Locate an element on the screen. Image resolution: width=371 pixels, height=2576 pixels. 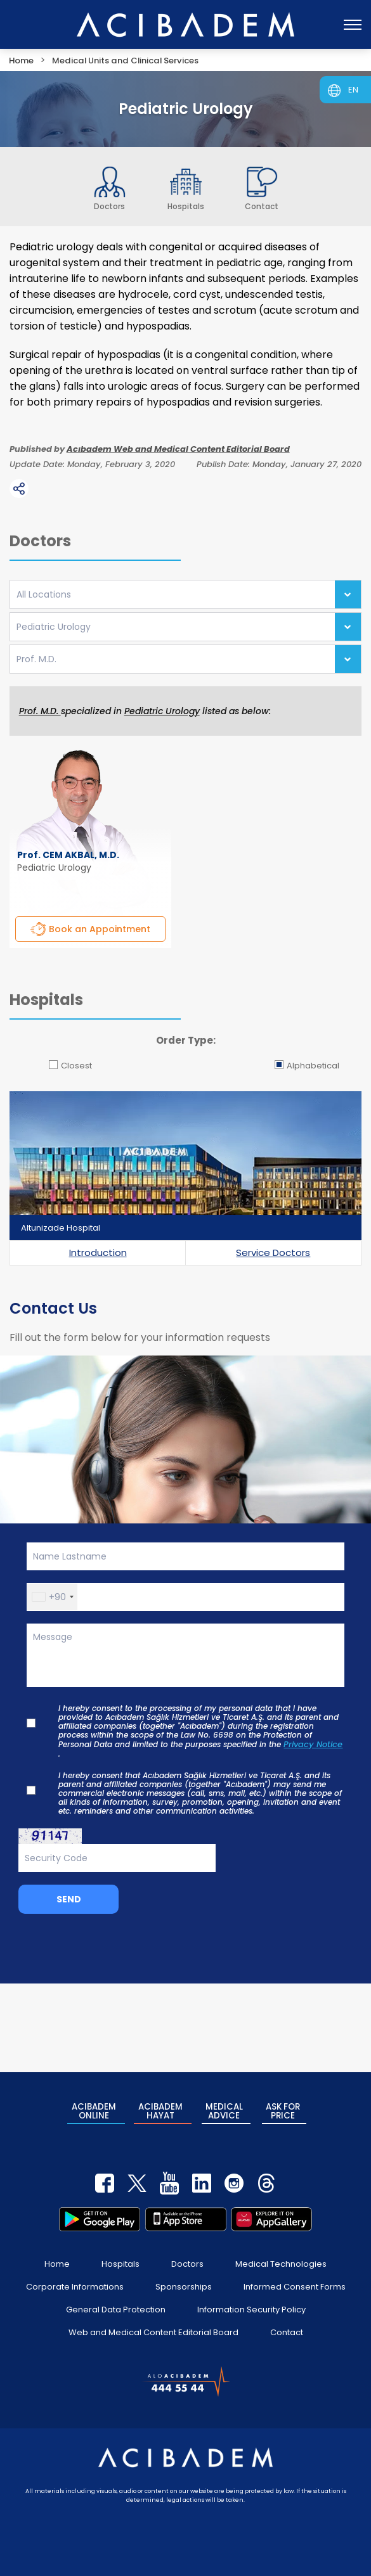
Web and Medical Content Editorial Board is located at coordinates (153, 2327).